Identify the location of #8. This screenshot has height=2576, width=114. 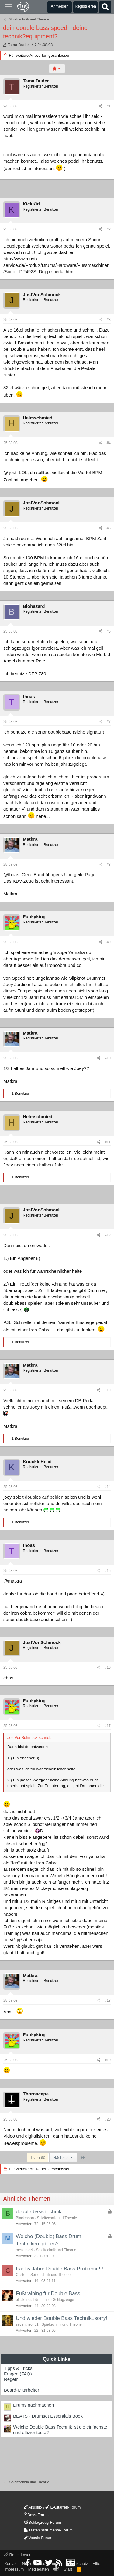
(109, 864).